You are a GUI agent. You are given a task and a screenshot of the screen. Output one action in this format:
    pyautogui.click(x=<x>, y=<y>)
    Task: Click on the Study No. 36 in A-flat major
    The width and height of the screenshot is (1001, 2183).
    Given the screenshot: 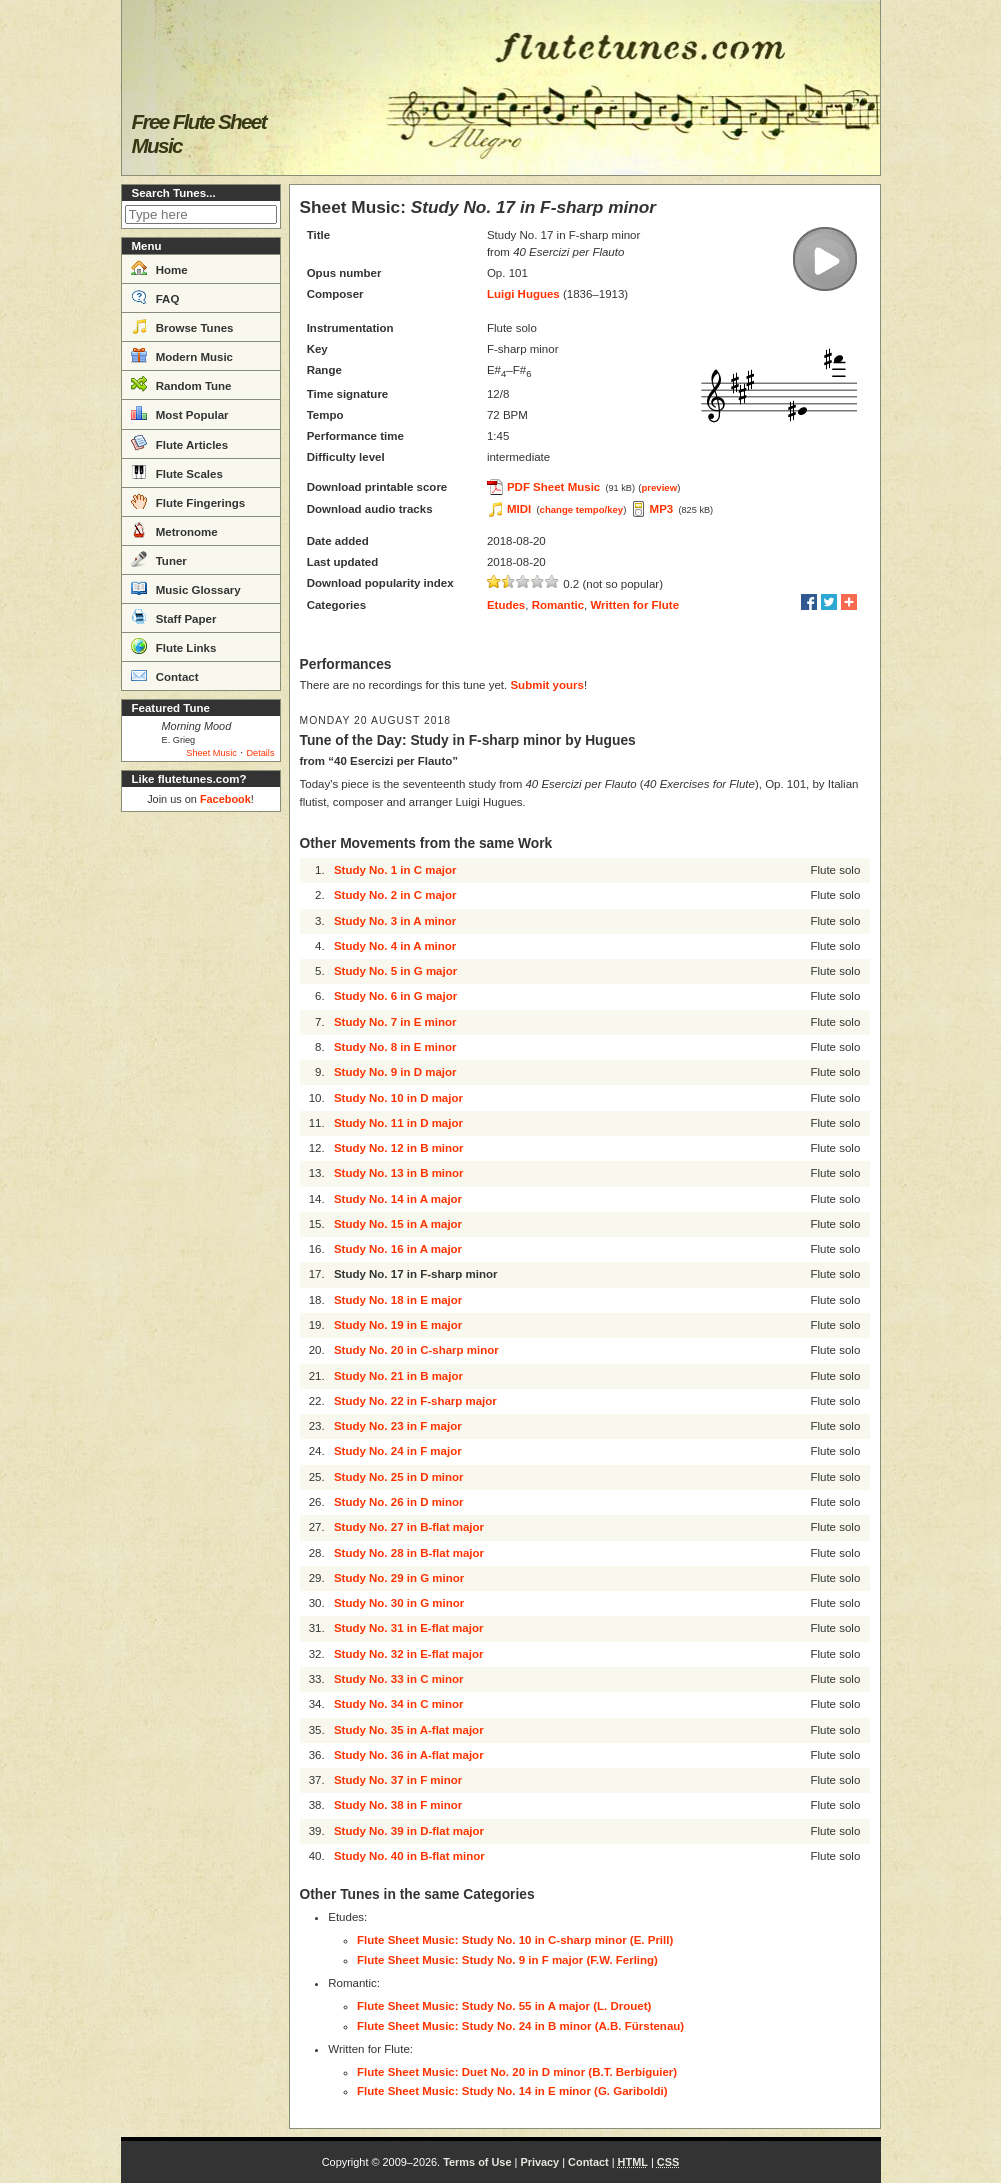 What is the action you would take?
    pyautogui.click(x=409, y=1755)
    